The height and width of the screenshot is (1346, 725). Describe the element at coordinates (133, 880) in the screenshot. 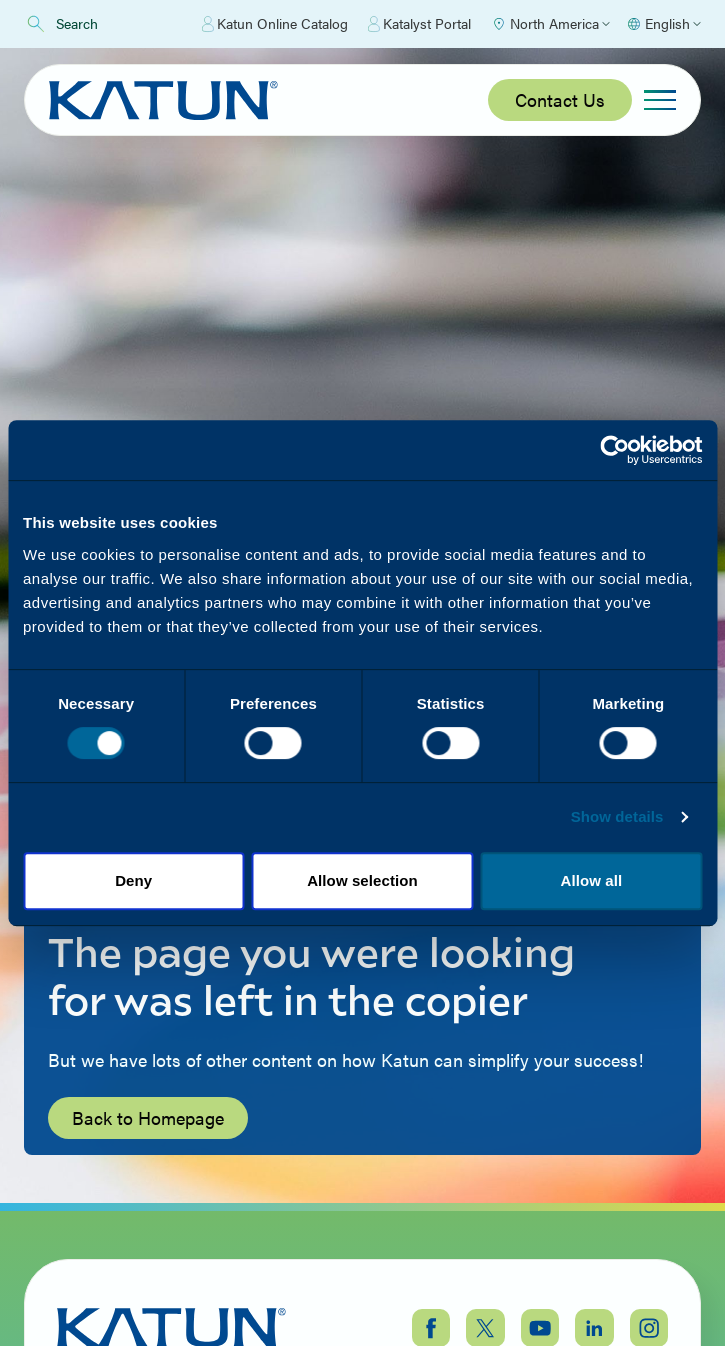

I see `Deny` at that location.